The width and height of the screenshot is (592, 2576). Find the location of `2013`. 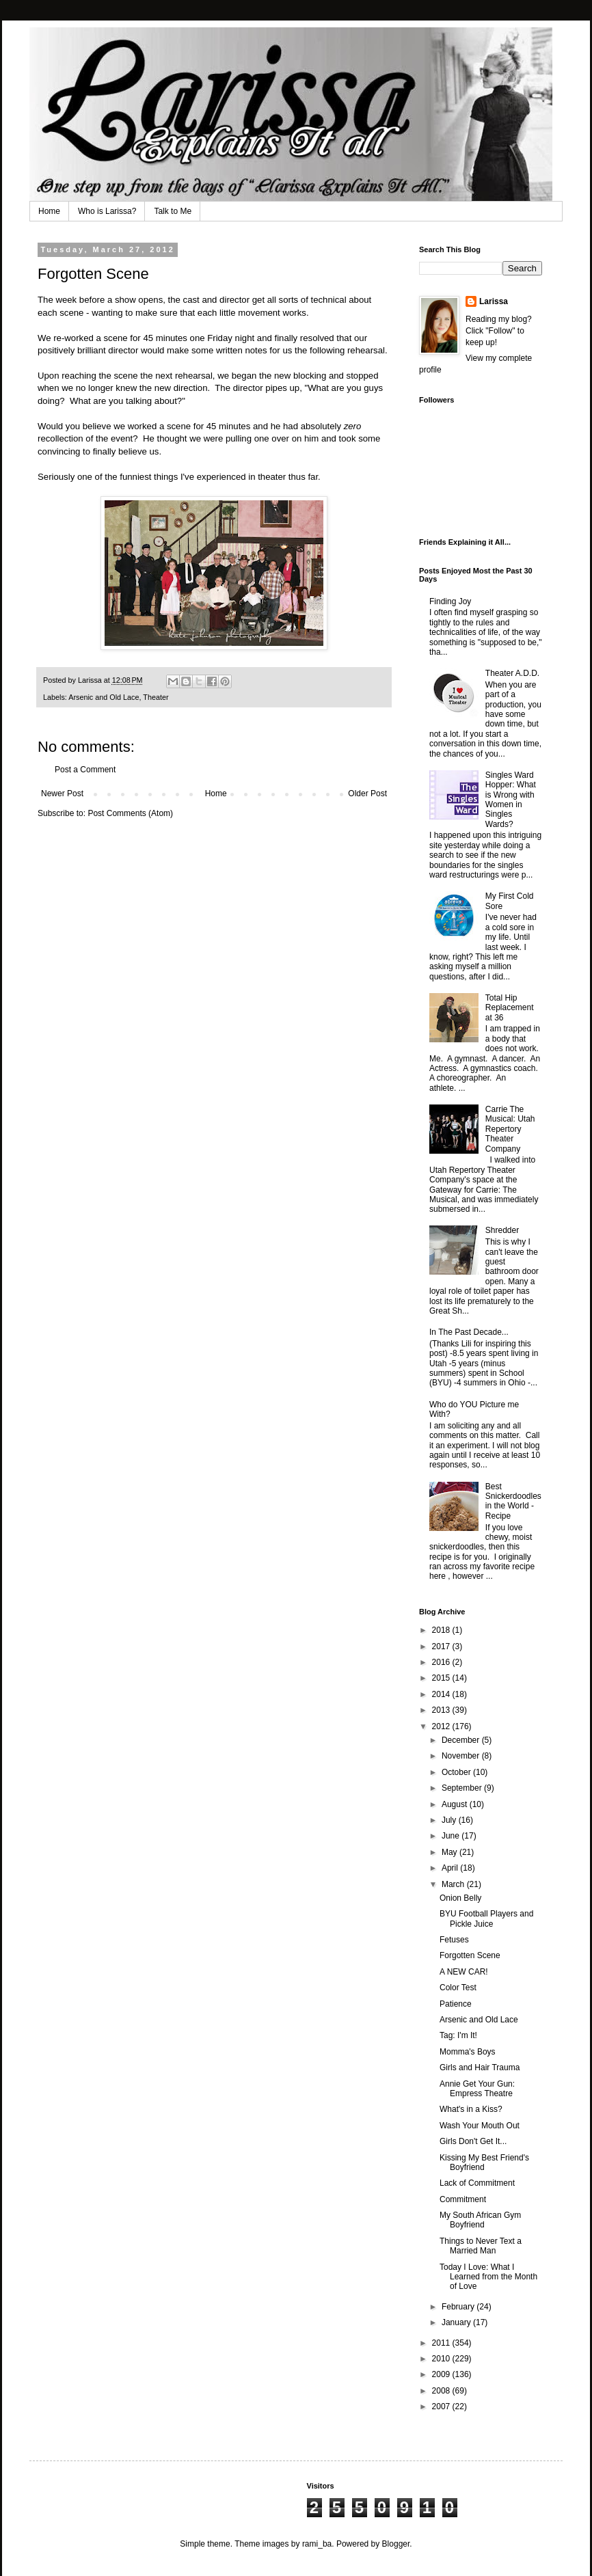

2013 is located at coordinates (442, 1710).